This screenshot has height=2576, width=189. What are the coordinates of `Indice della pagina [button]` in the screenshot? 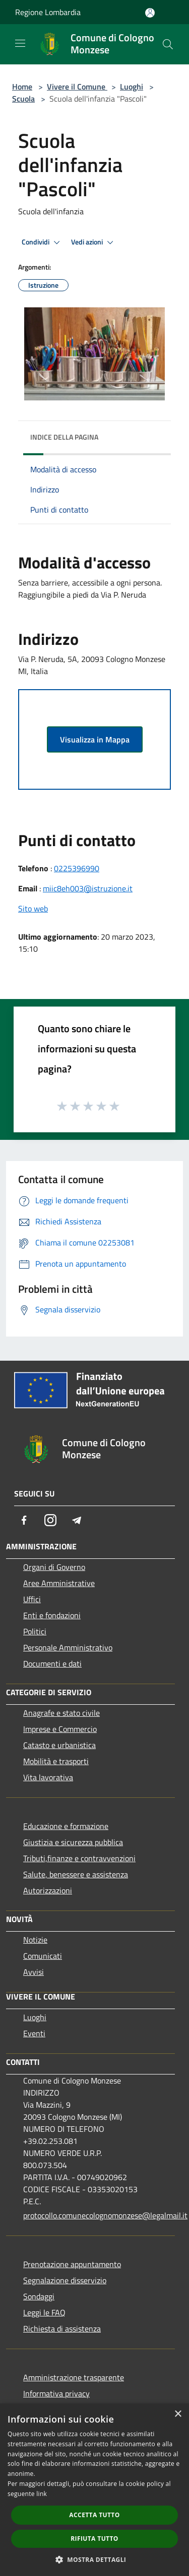 It's located at (64, 437).